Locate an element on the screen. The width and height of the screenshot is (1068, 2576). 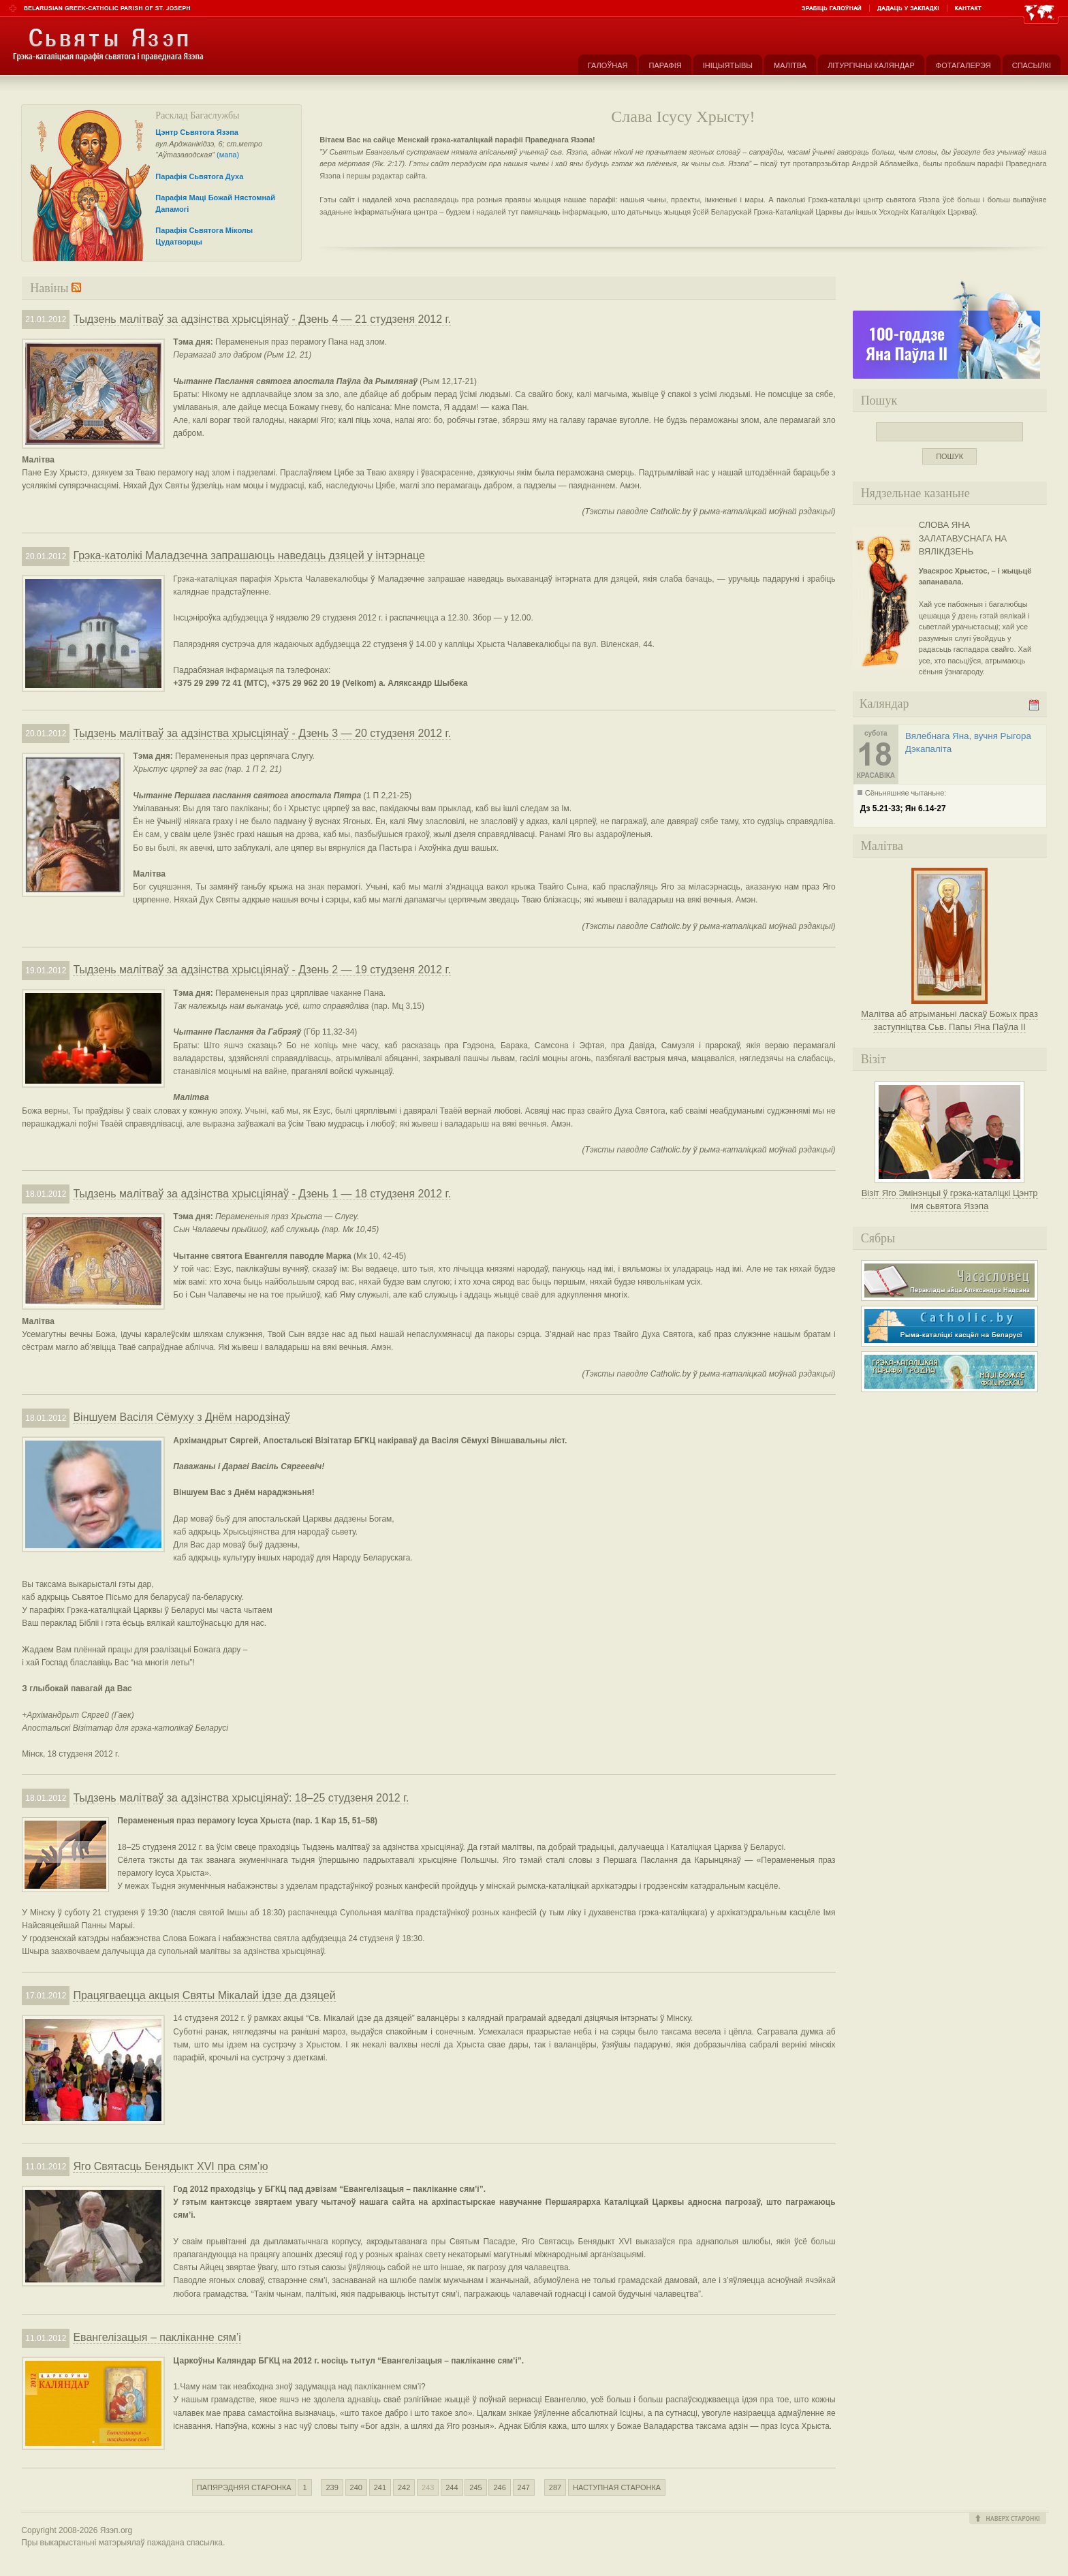
Віншуем Васіля Сёмуху з Днём народзінаў is located at coordinates (181, 1417).